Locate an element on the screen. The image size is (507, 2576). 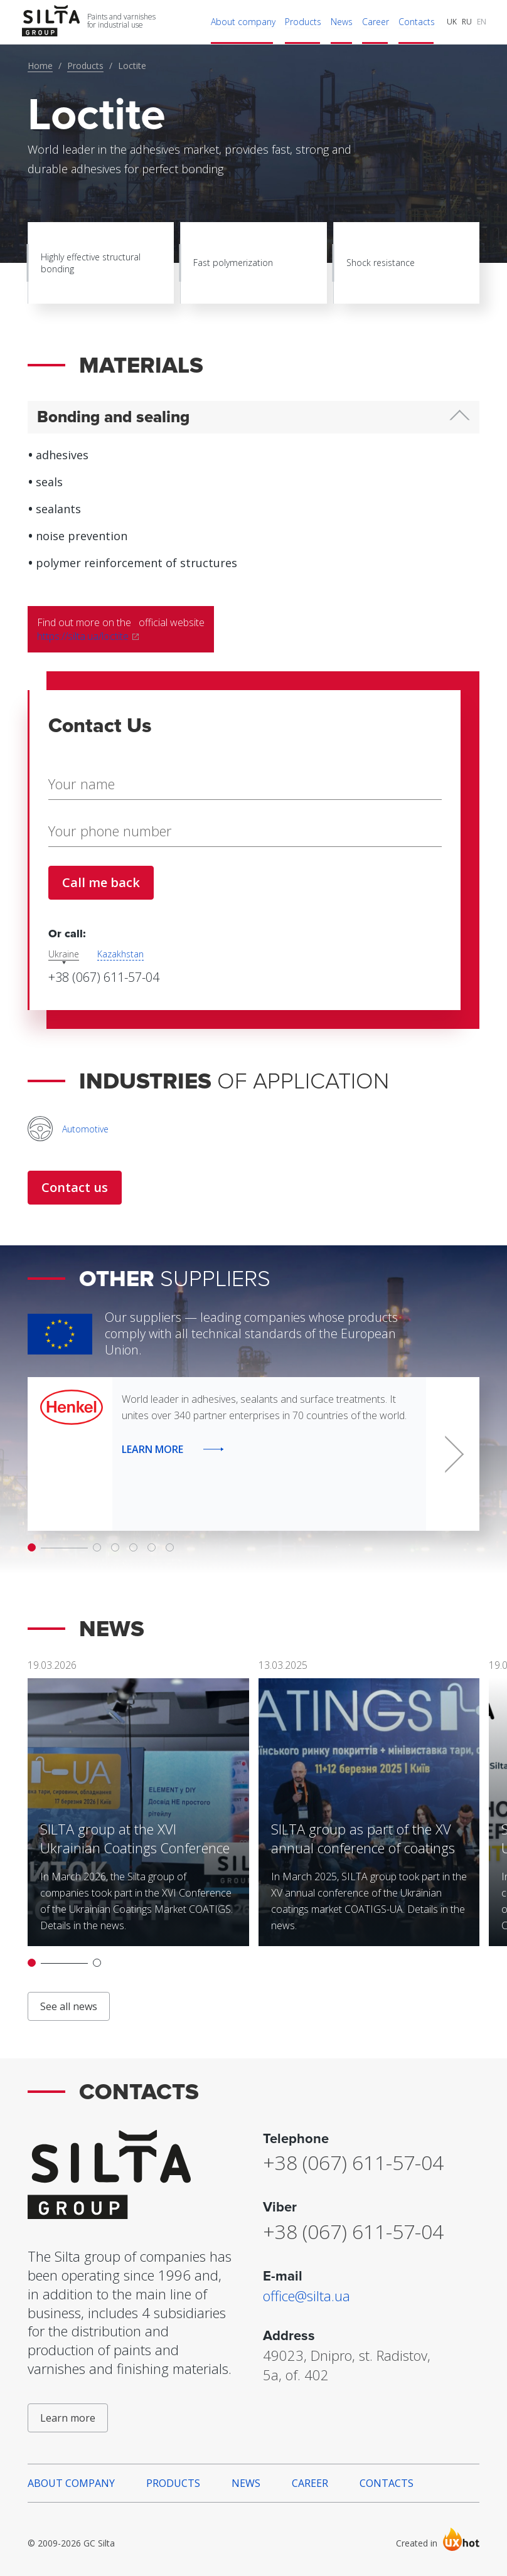
Learn more is located at coordinates (67, 2418).